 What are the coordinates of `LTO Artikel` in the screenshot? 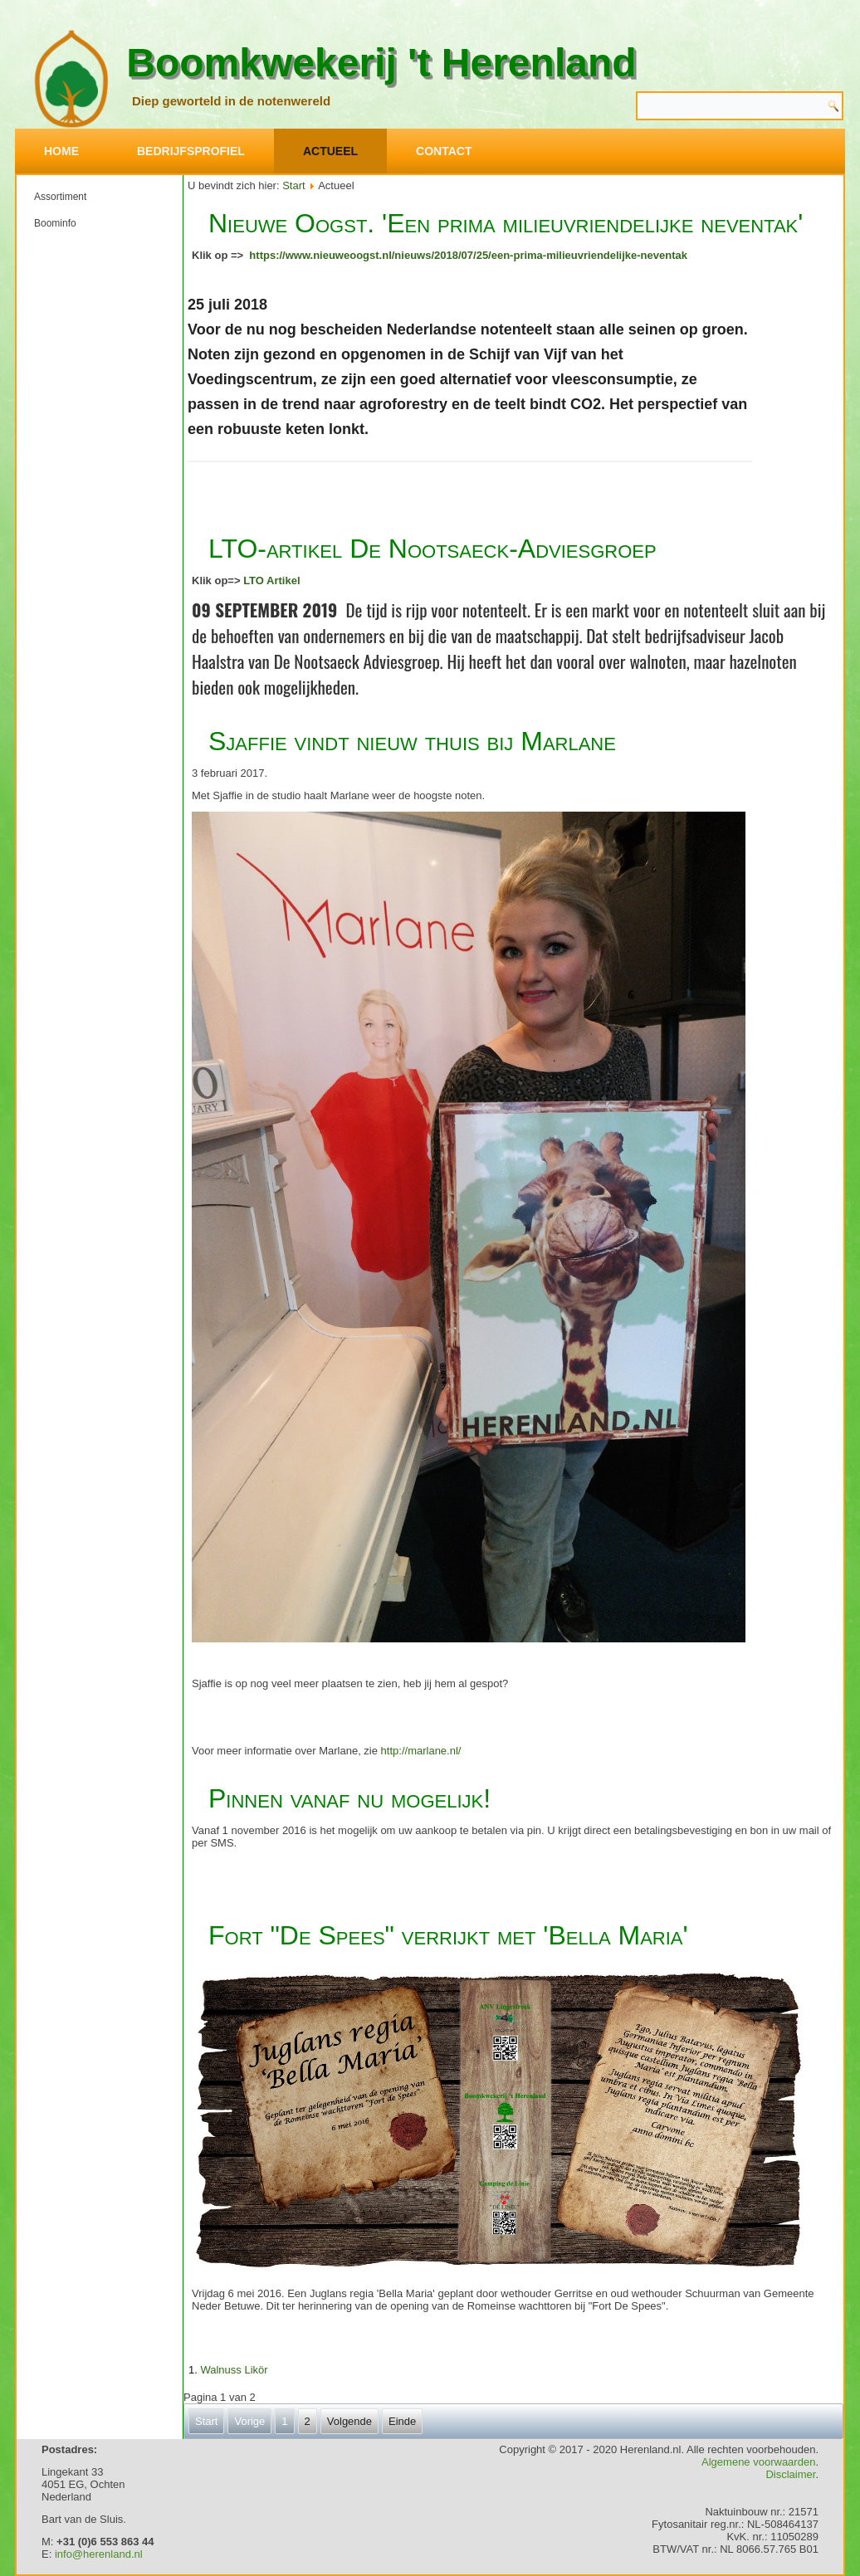 It's located at (271, 580).